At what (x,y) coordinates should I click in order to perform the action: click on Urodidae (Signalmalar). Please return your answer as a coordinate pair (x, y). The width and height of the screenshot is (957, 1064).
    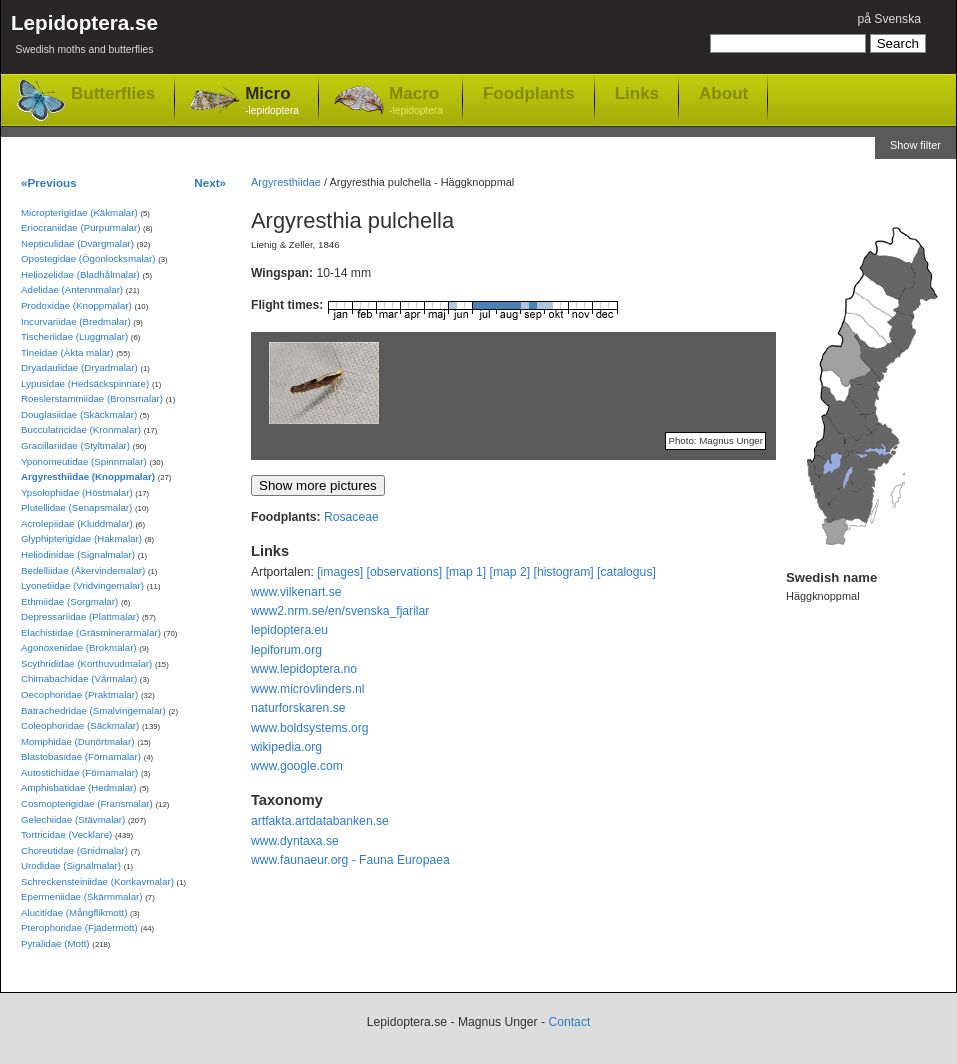
    Looking at the image, I should click on (71, 865).